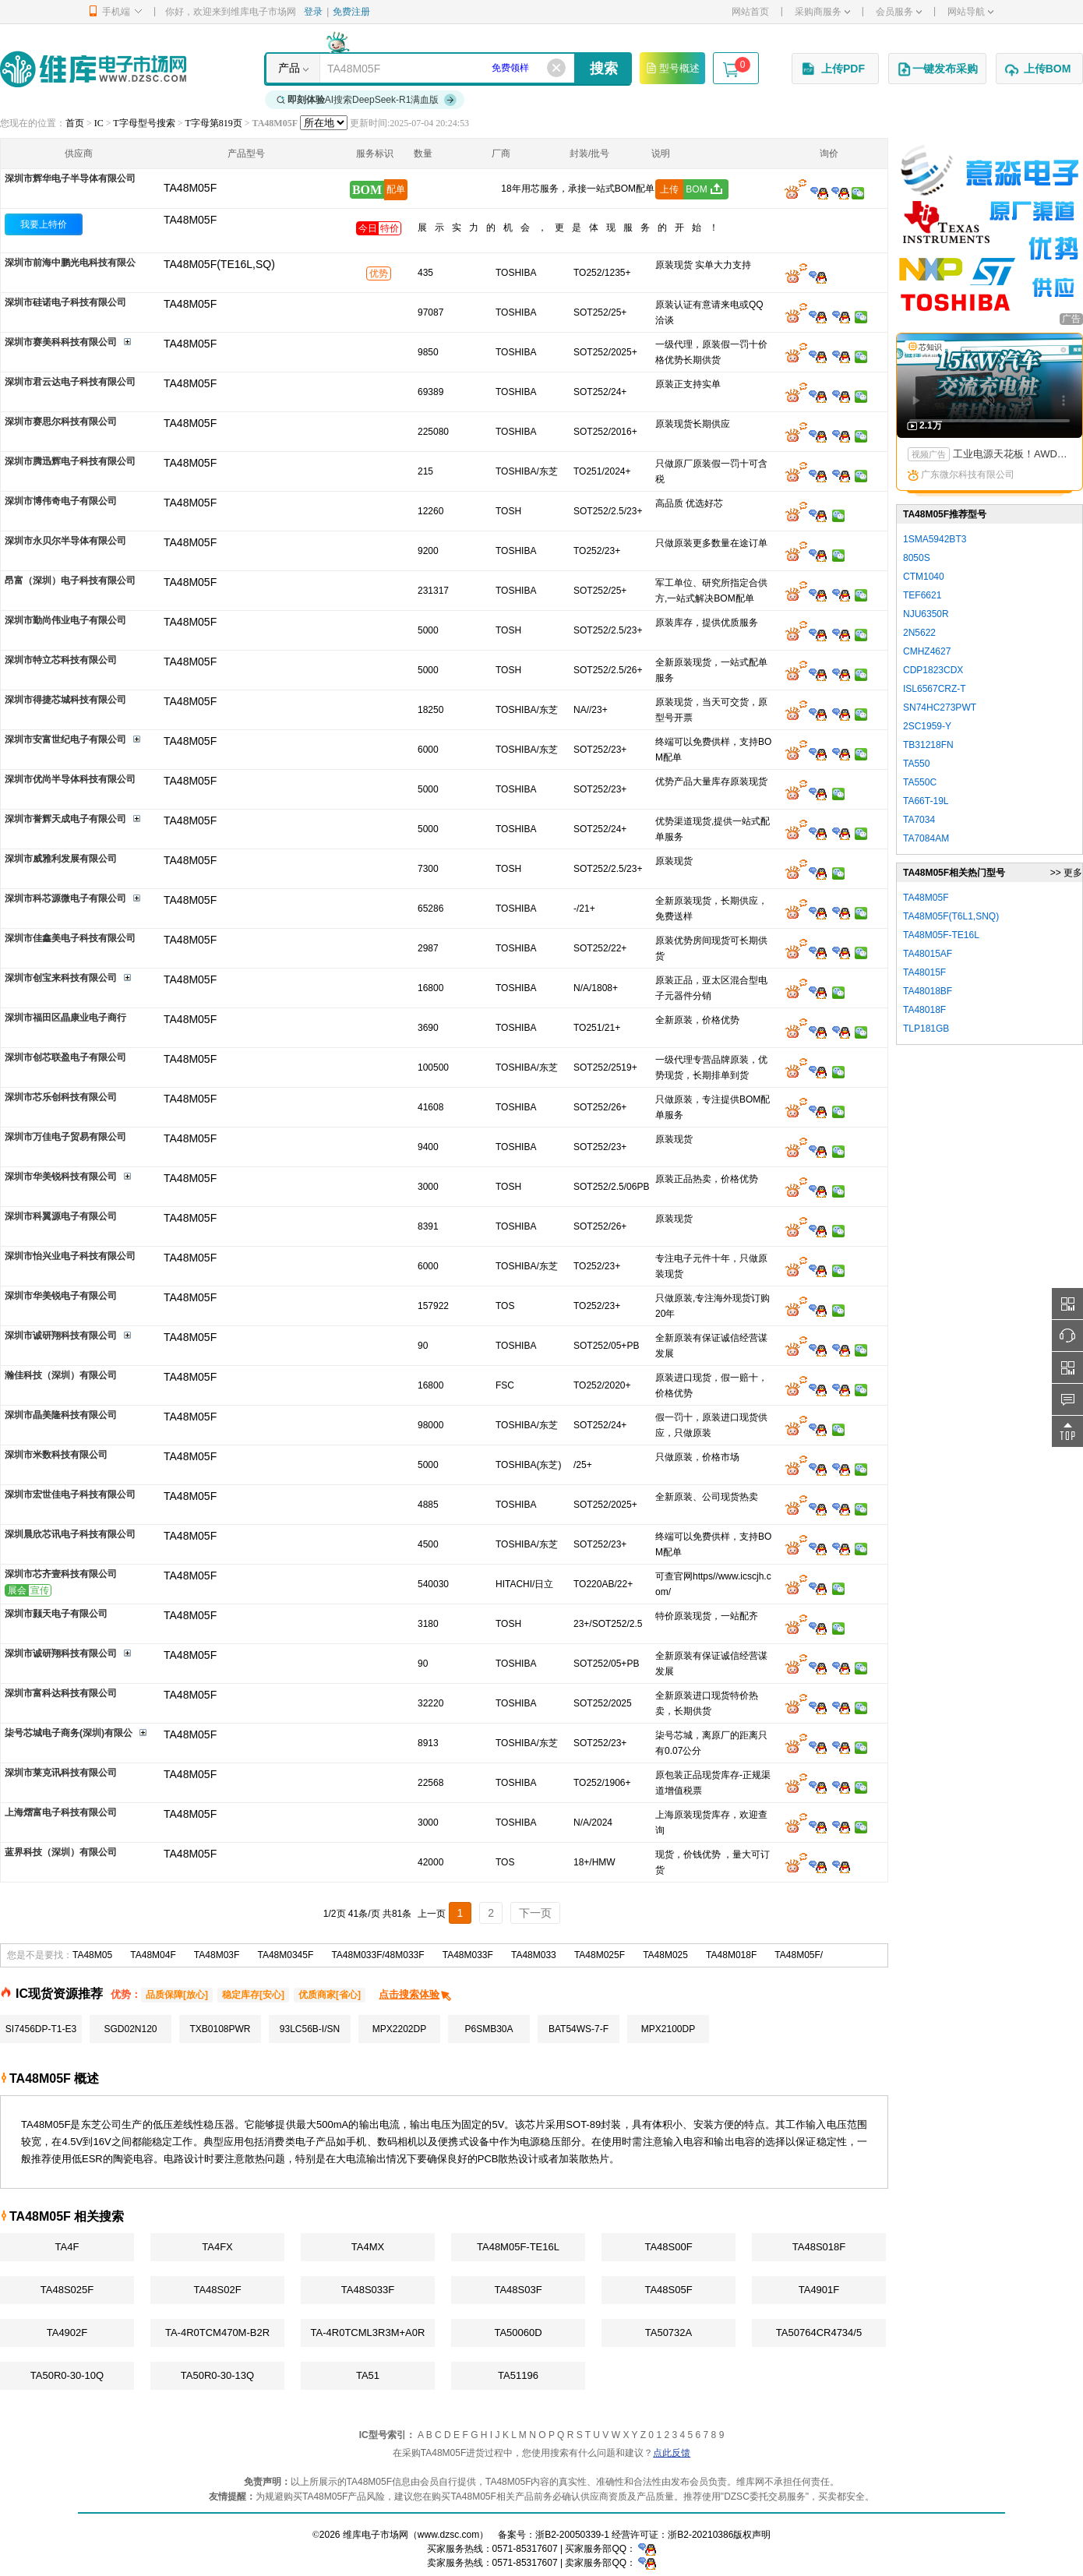 The image size is (1083, 2576). Describe the element at coordinates (310, 2029) in the screenshot. I see `93LC56B-I/SN` at that location.